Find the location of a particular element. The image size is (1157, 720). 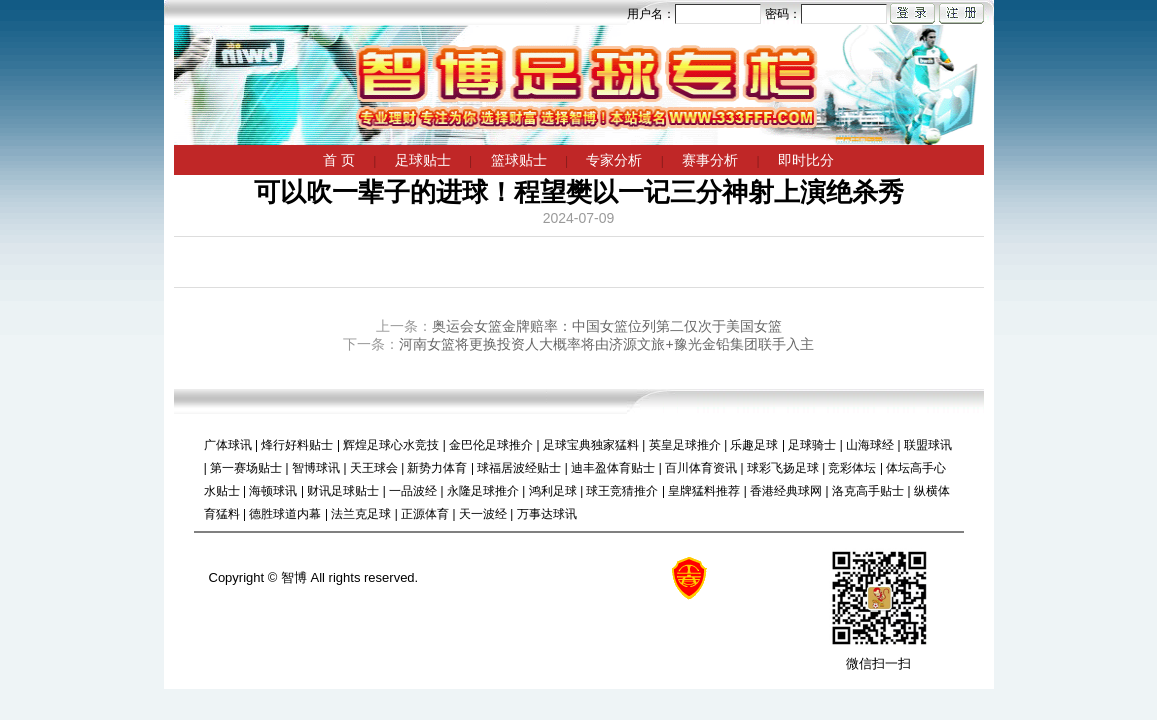

足球贴士 is located at coordinates (423, 160).